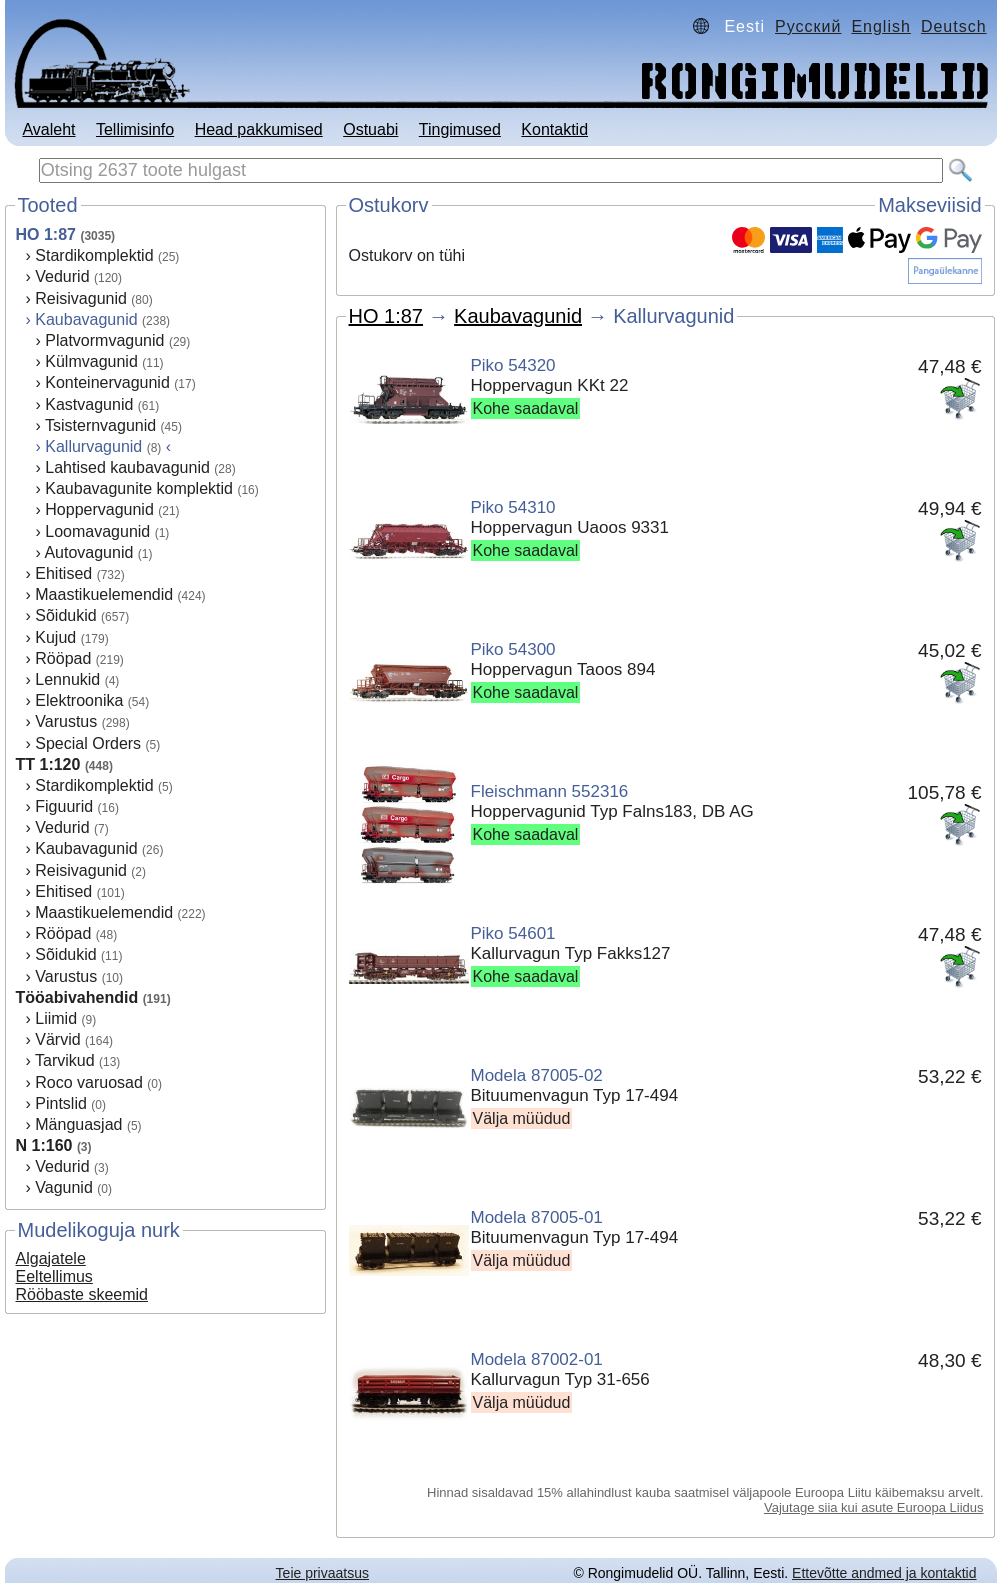 The height and width of the screenshot is (1583, 1001). What do you see at coordinates (104, 340) in the screenshot?
I see `Platvormvagunid` at bounding box center [104, 340].